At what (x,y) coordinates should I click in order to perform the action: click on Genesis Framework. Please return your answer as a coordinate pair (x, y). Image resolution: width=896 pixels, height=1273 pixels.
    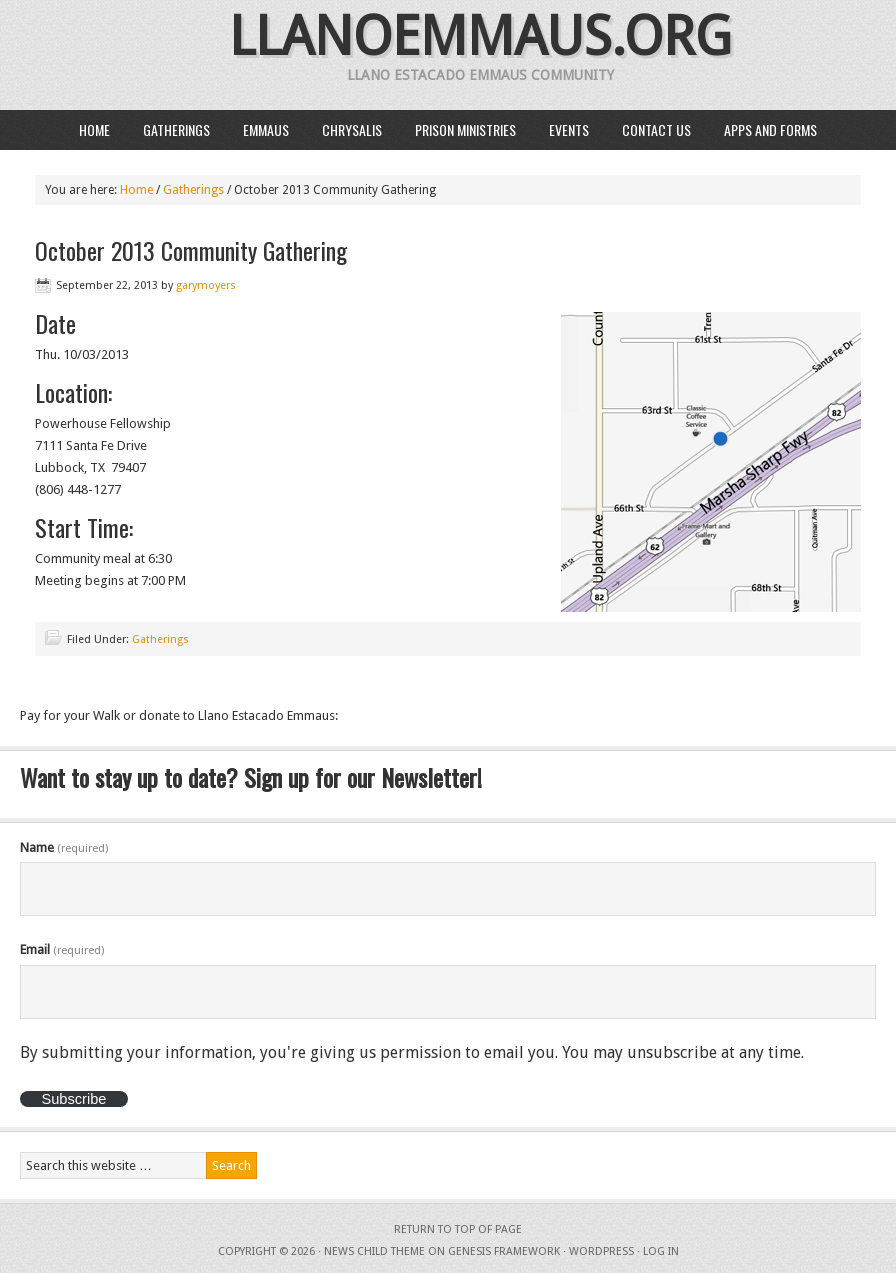
    Looking at the image, I should click on (504, 1251).